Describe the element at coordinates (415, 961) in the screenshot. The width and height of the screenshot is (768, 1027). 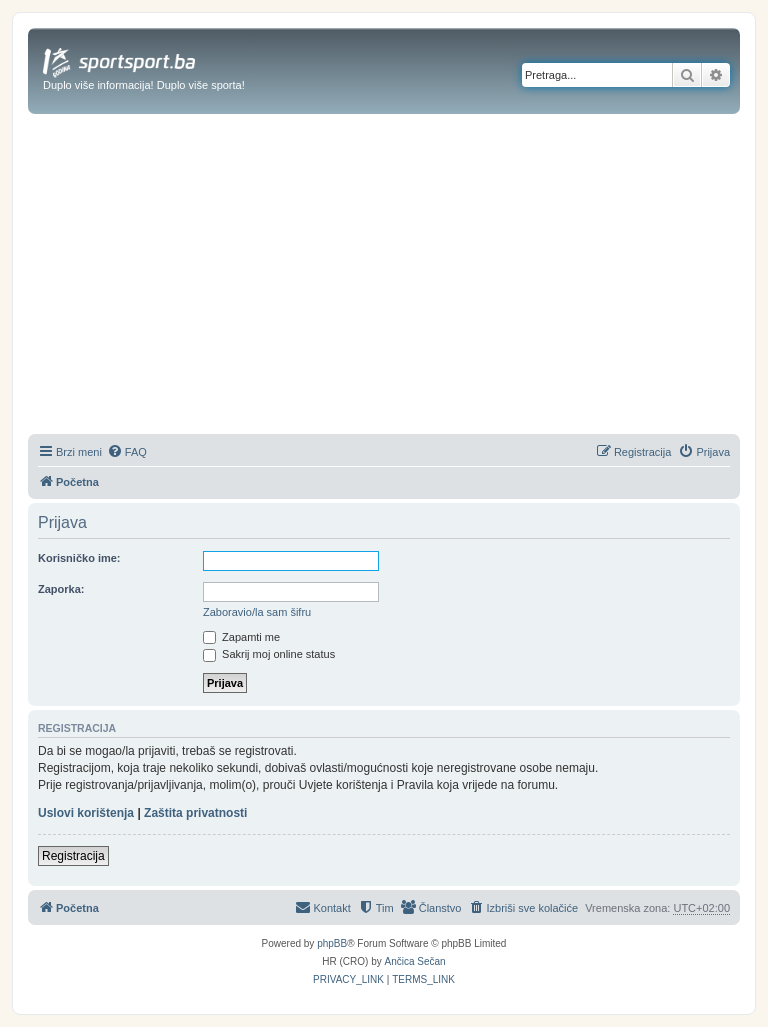
I see `Ančica Sečan` at that location.